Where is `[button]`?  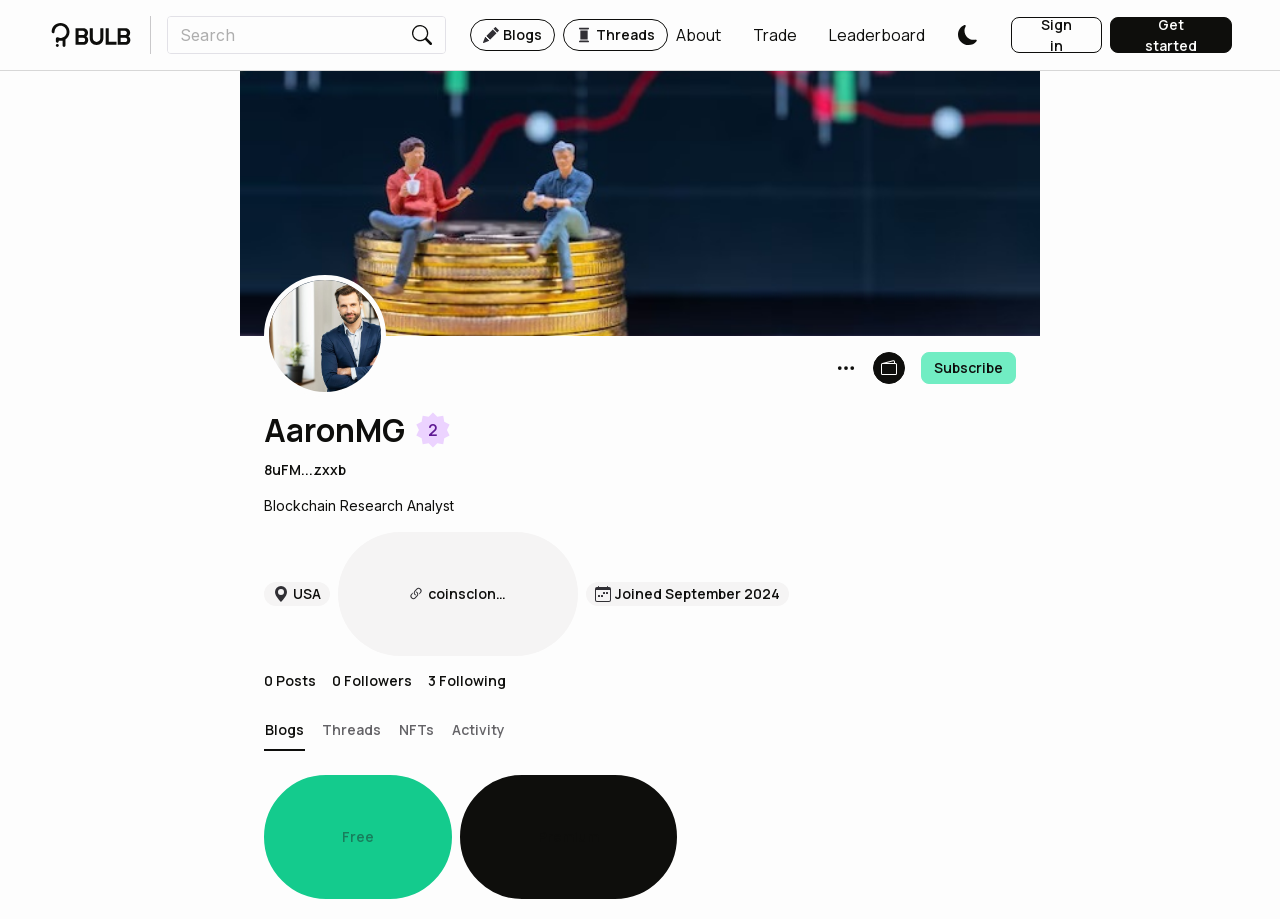 [button] is located at coordinates (698, 35).